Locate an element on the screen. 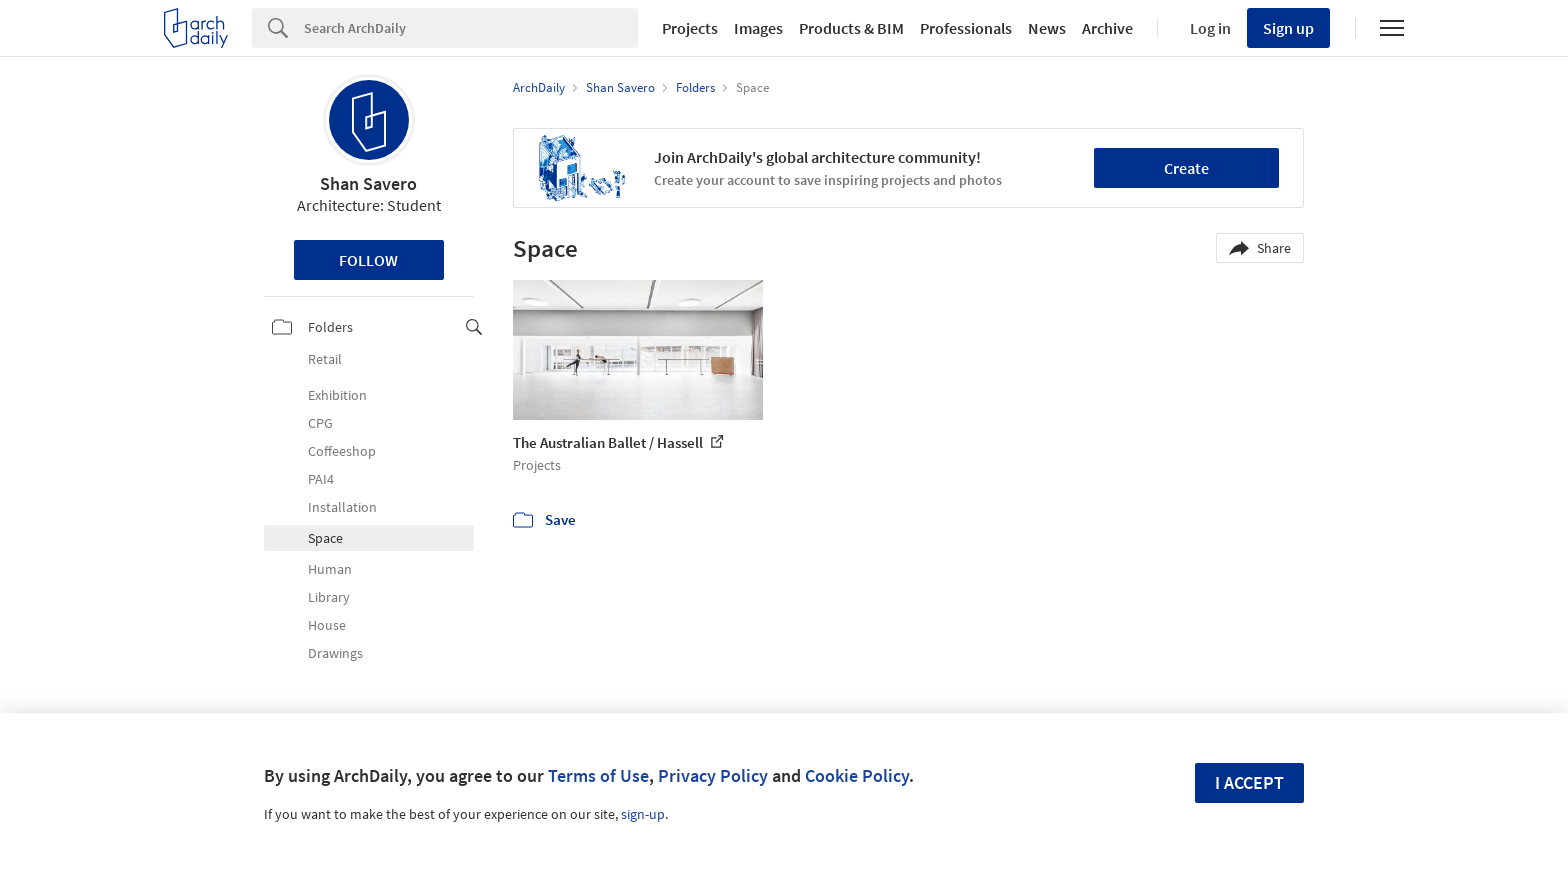  I accept is located at coordinates (1249, 782).